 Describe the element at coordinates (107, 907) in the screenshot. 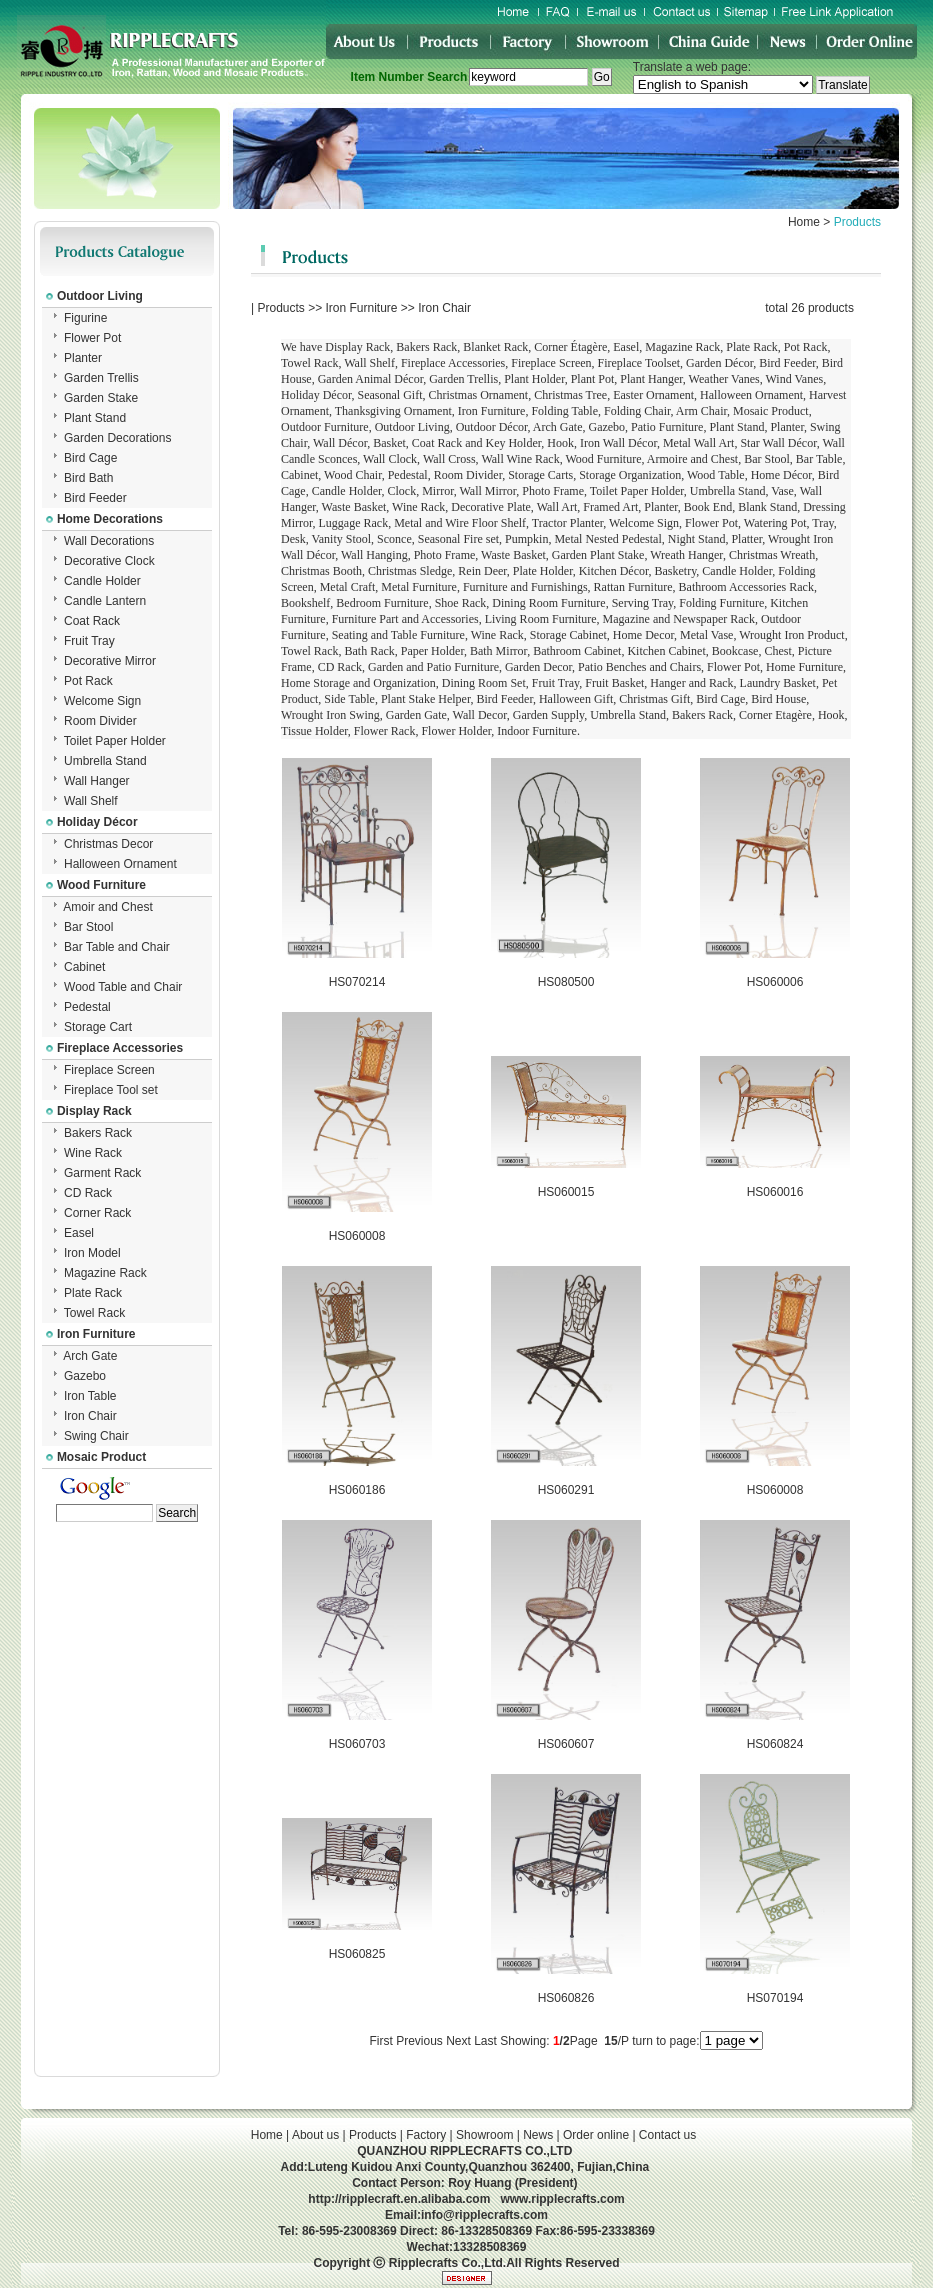

I see `Amoir and Chest` at that location.